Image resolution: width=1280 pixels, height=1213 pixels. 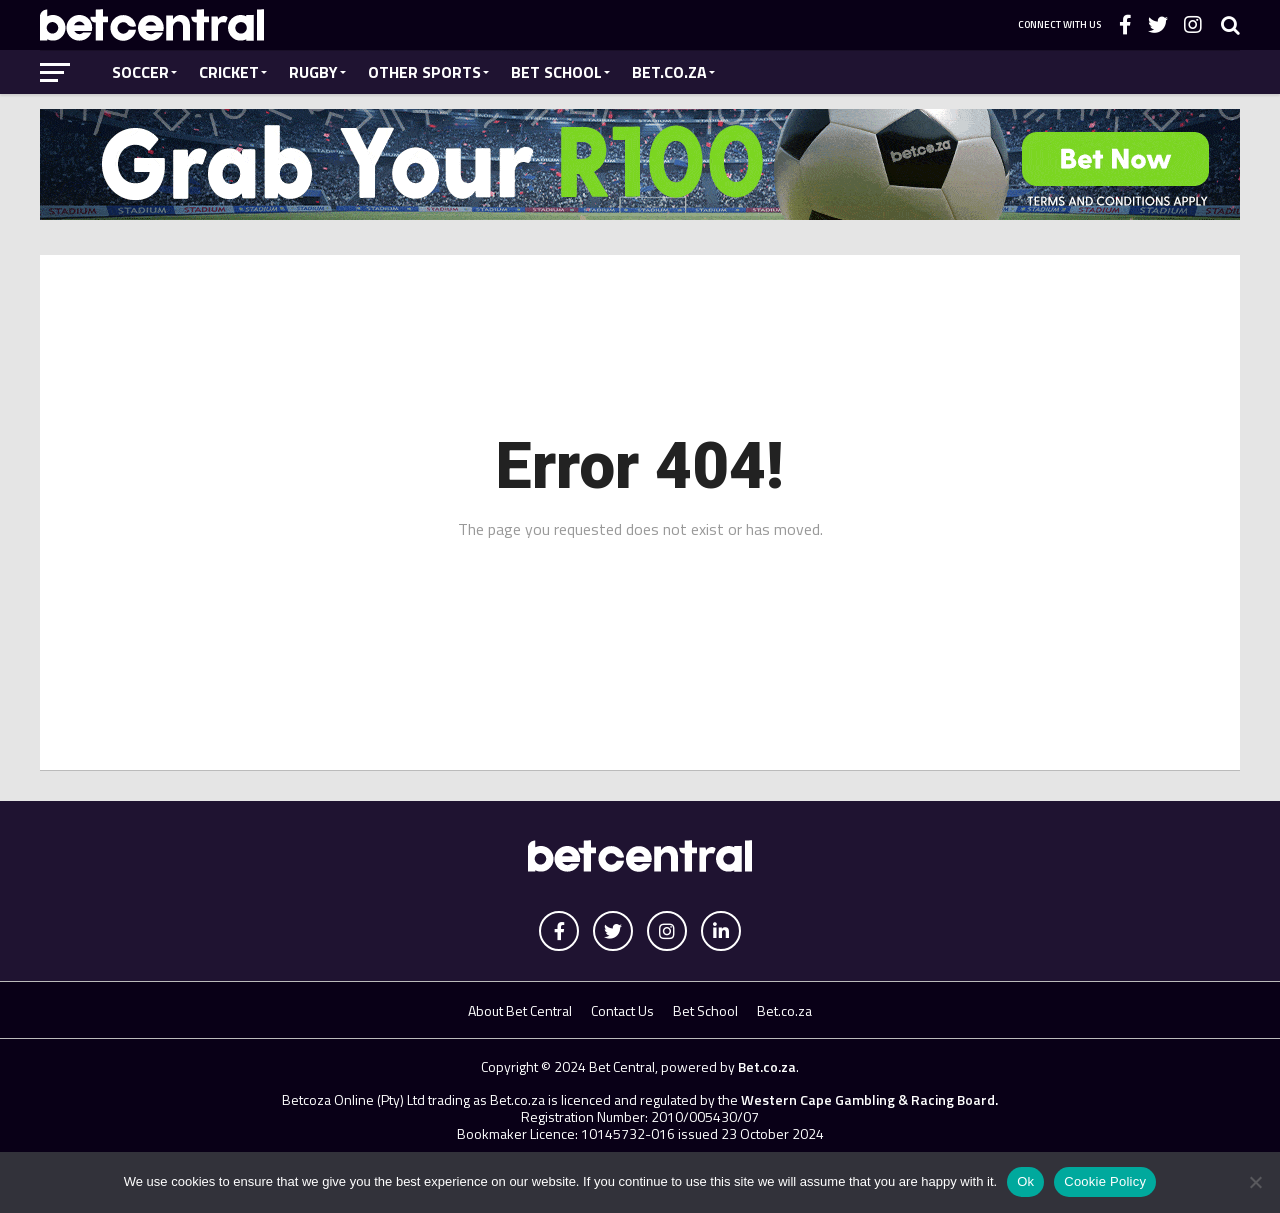 What do you see at coordinates (1255, 1182) in the screenshot?
I see `[No]` at bounding box center [1255, 1182].